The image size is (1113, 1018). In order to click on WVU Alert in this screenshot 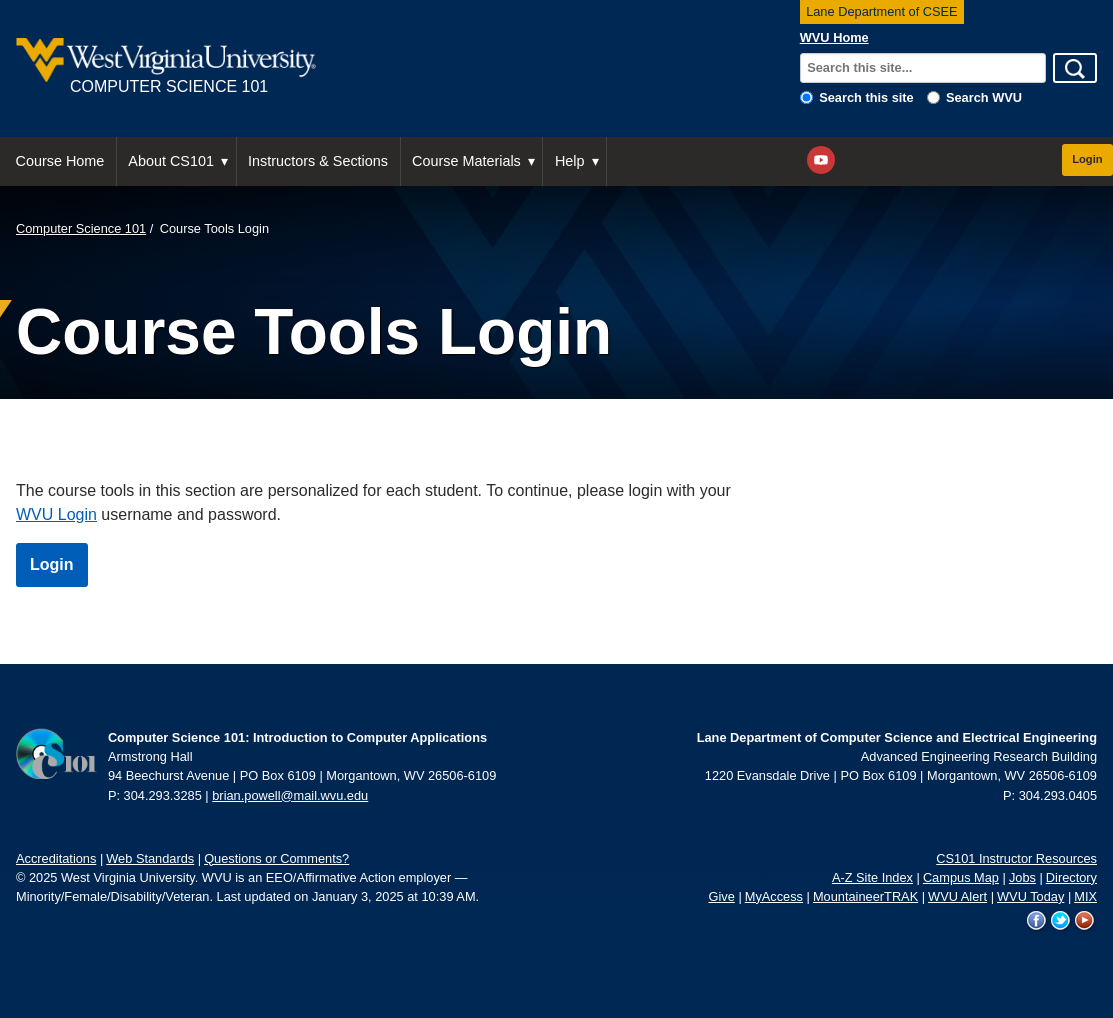, I will do `click(957, 896)`.